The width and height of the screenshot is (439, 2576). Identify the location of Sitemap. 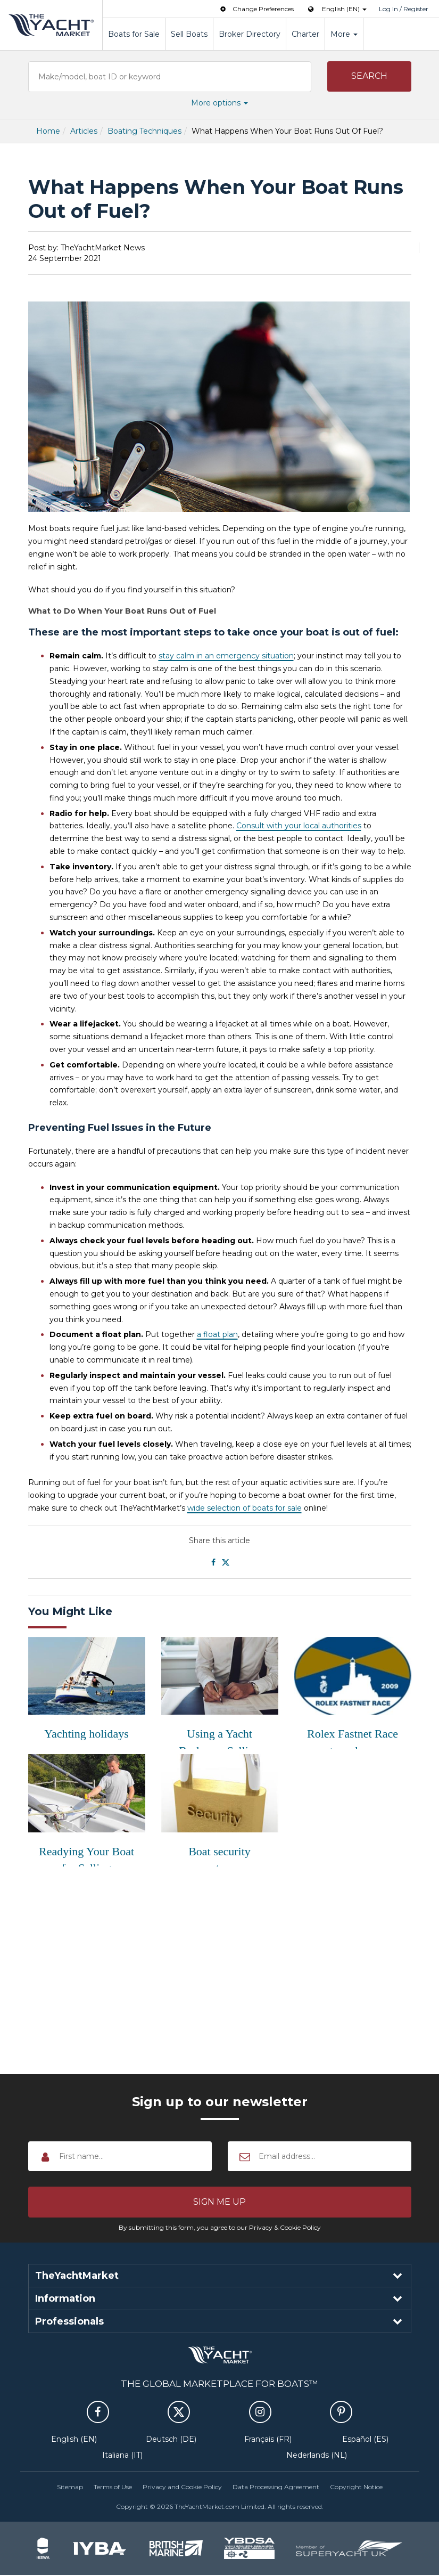
(70, 2487).